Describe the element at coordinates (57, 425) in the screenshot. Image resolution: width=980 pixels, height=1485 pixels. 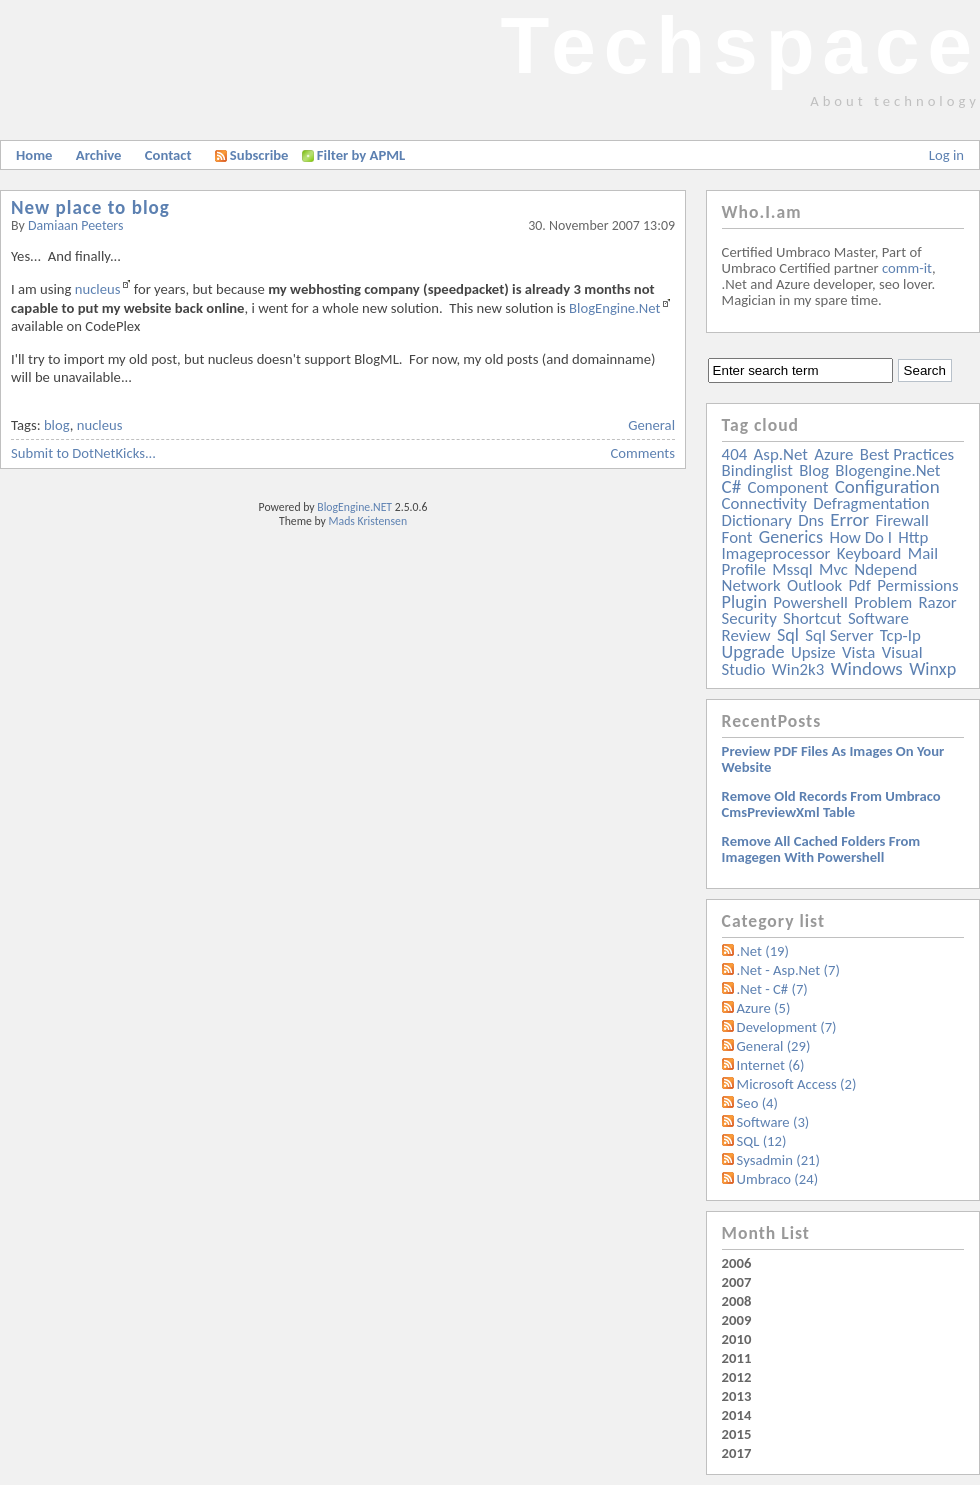
I see `blog` at that location.